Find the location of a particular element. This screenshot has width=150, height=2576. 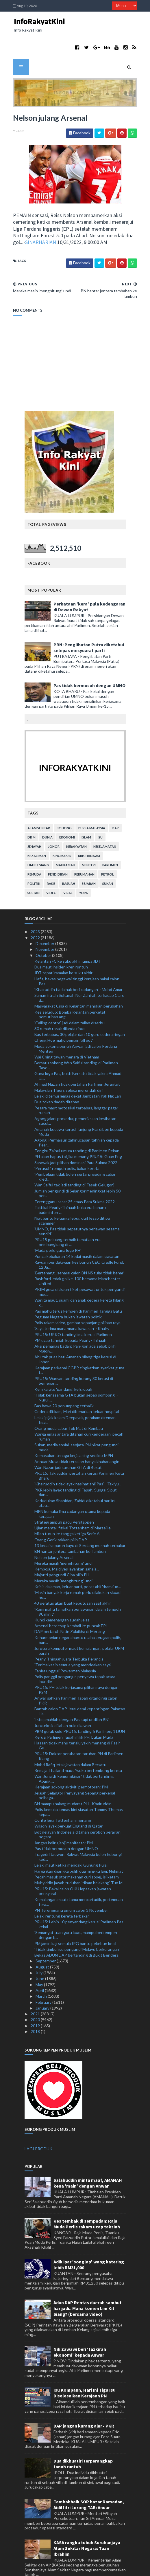

'Istiqamahlah dengan Pas tapi undilah BN' is located at coordinates (71, 1696).